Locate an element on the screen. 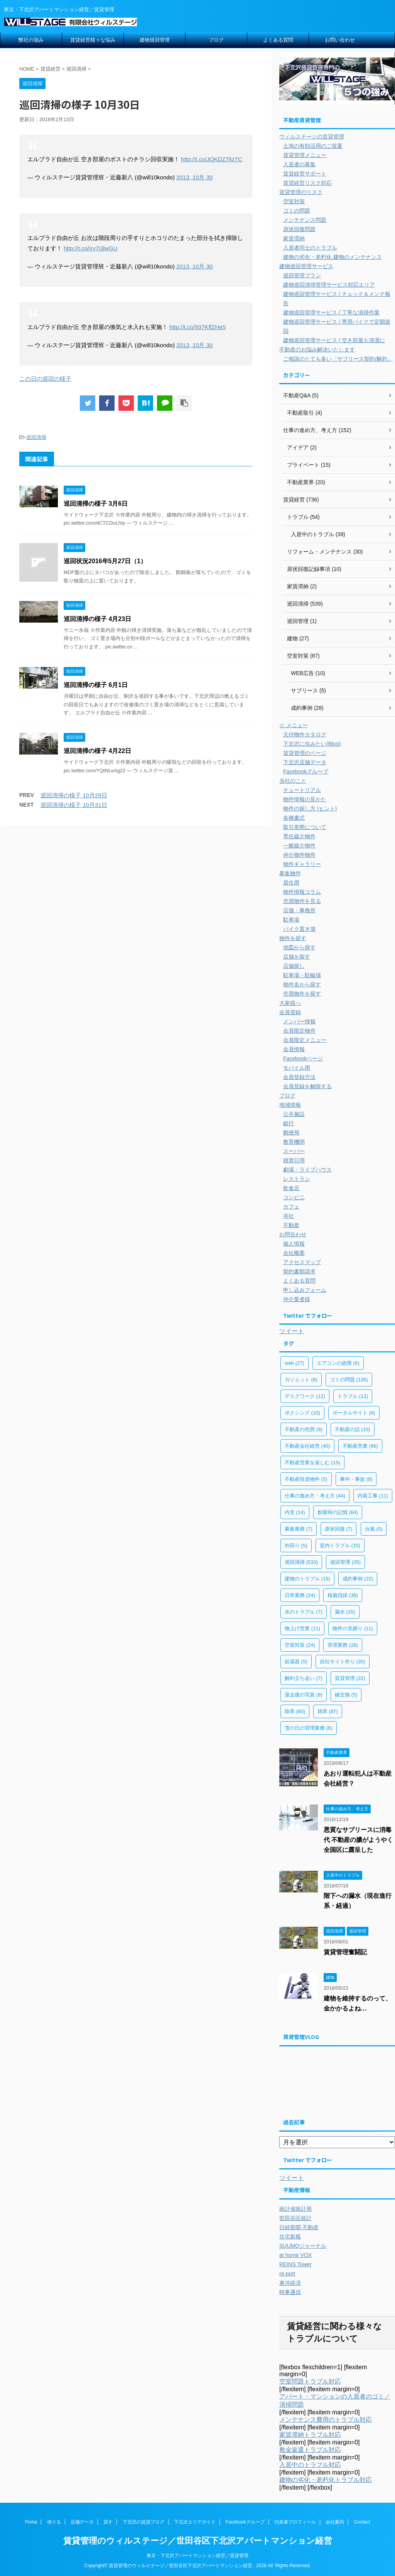 This screenshot has width=395, height=2576. 仲介物件物件 is located at coordinates (299, 855).